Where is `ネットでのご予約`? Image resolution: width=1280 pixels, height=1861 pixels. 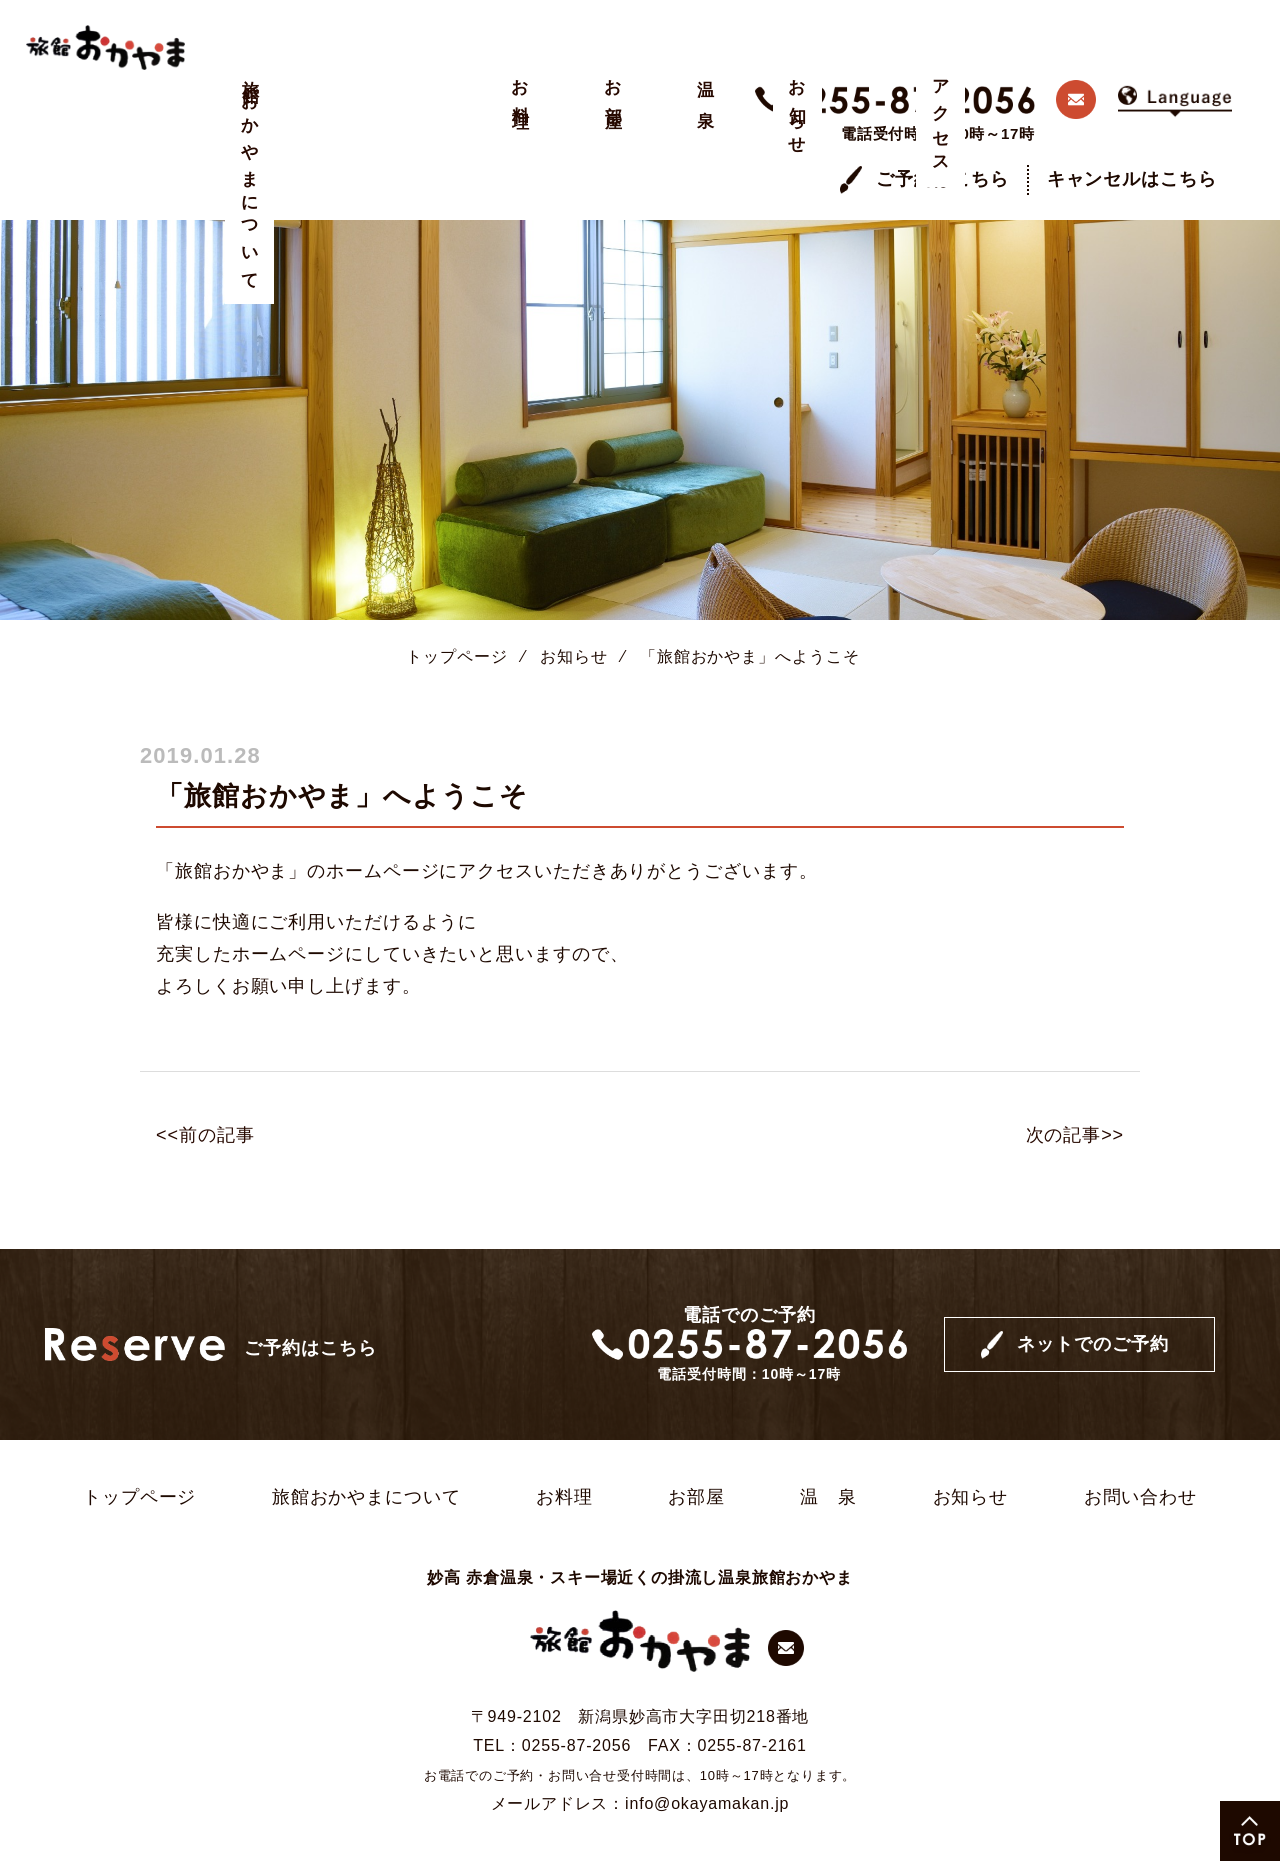 ネットでのご予約 is located at coordinates (1092, 1290).